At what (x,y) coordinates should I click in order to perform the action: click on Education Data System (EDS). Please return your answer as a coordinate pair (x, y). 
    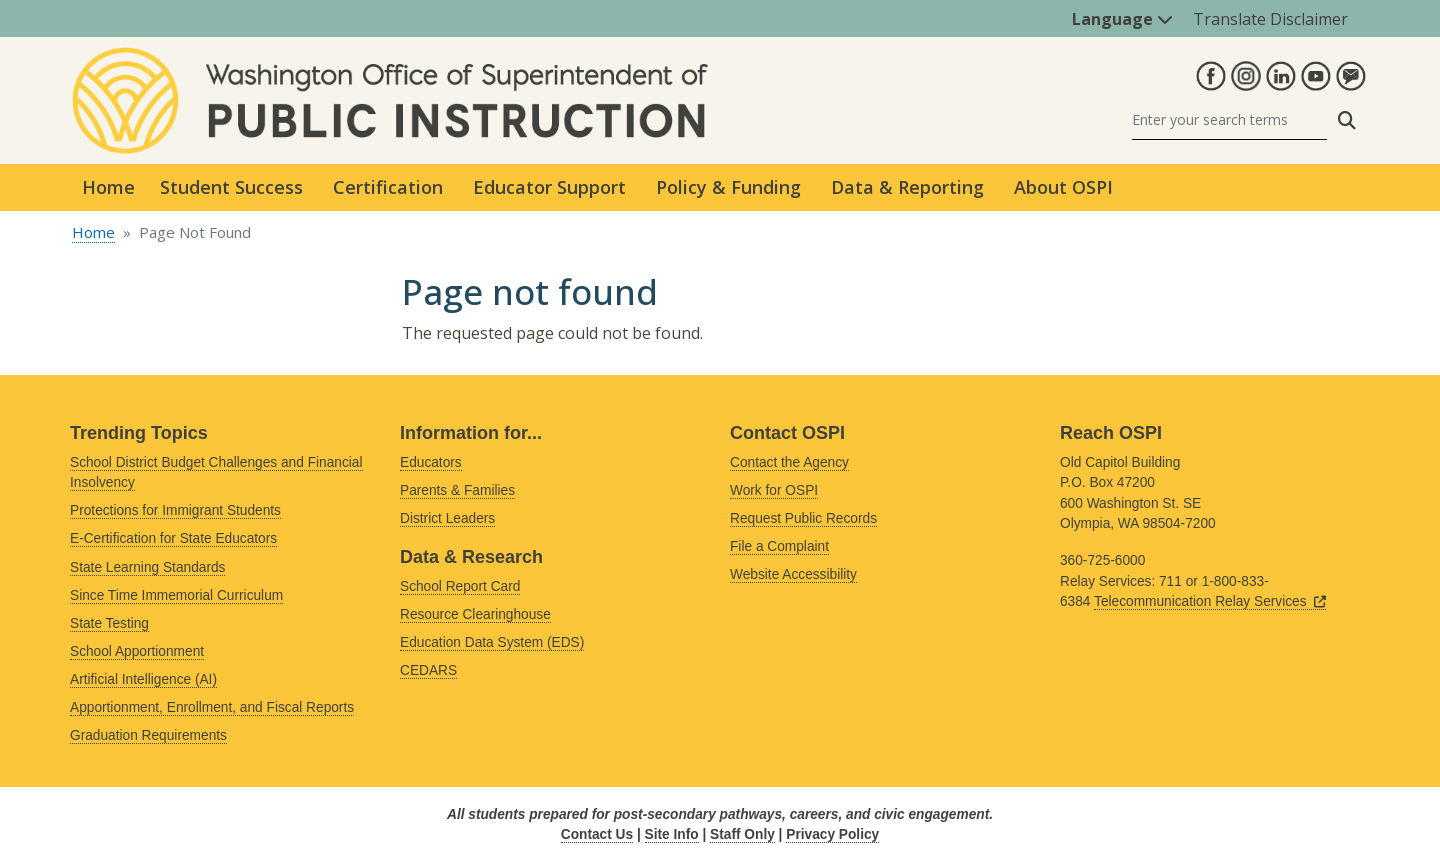
    Looking at the image, I should click on (492, 642).